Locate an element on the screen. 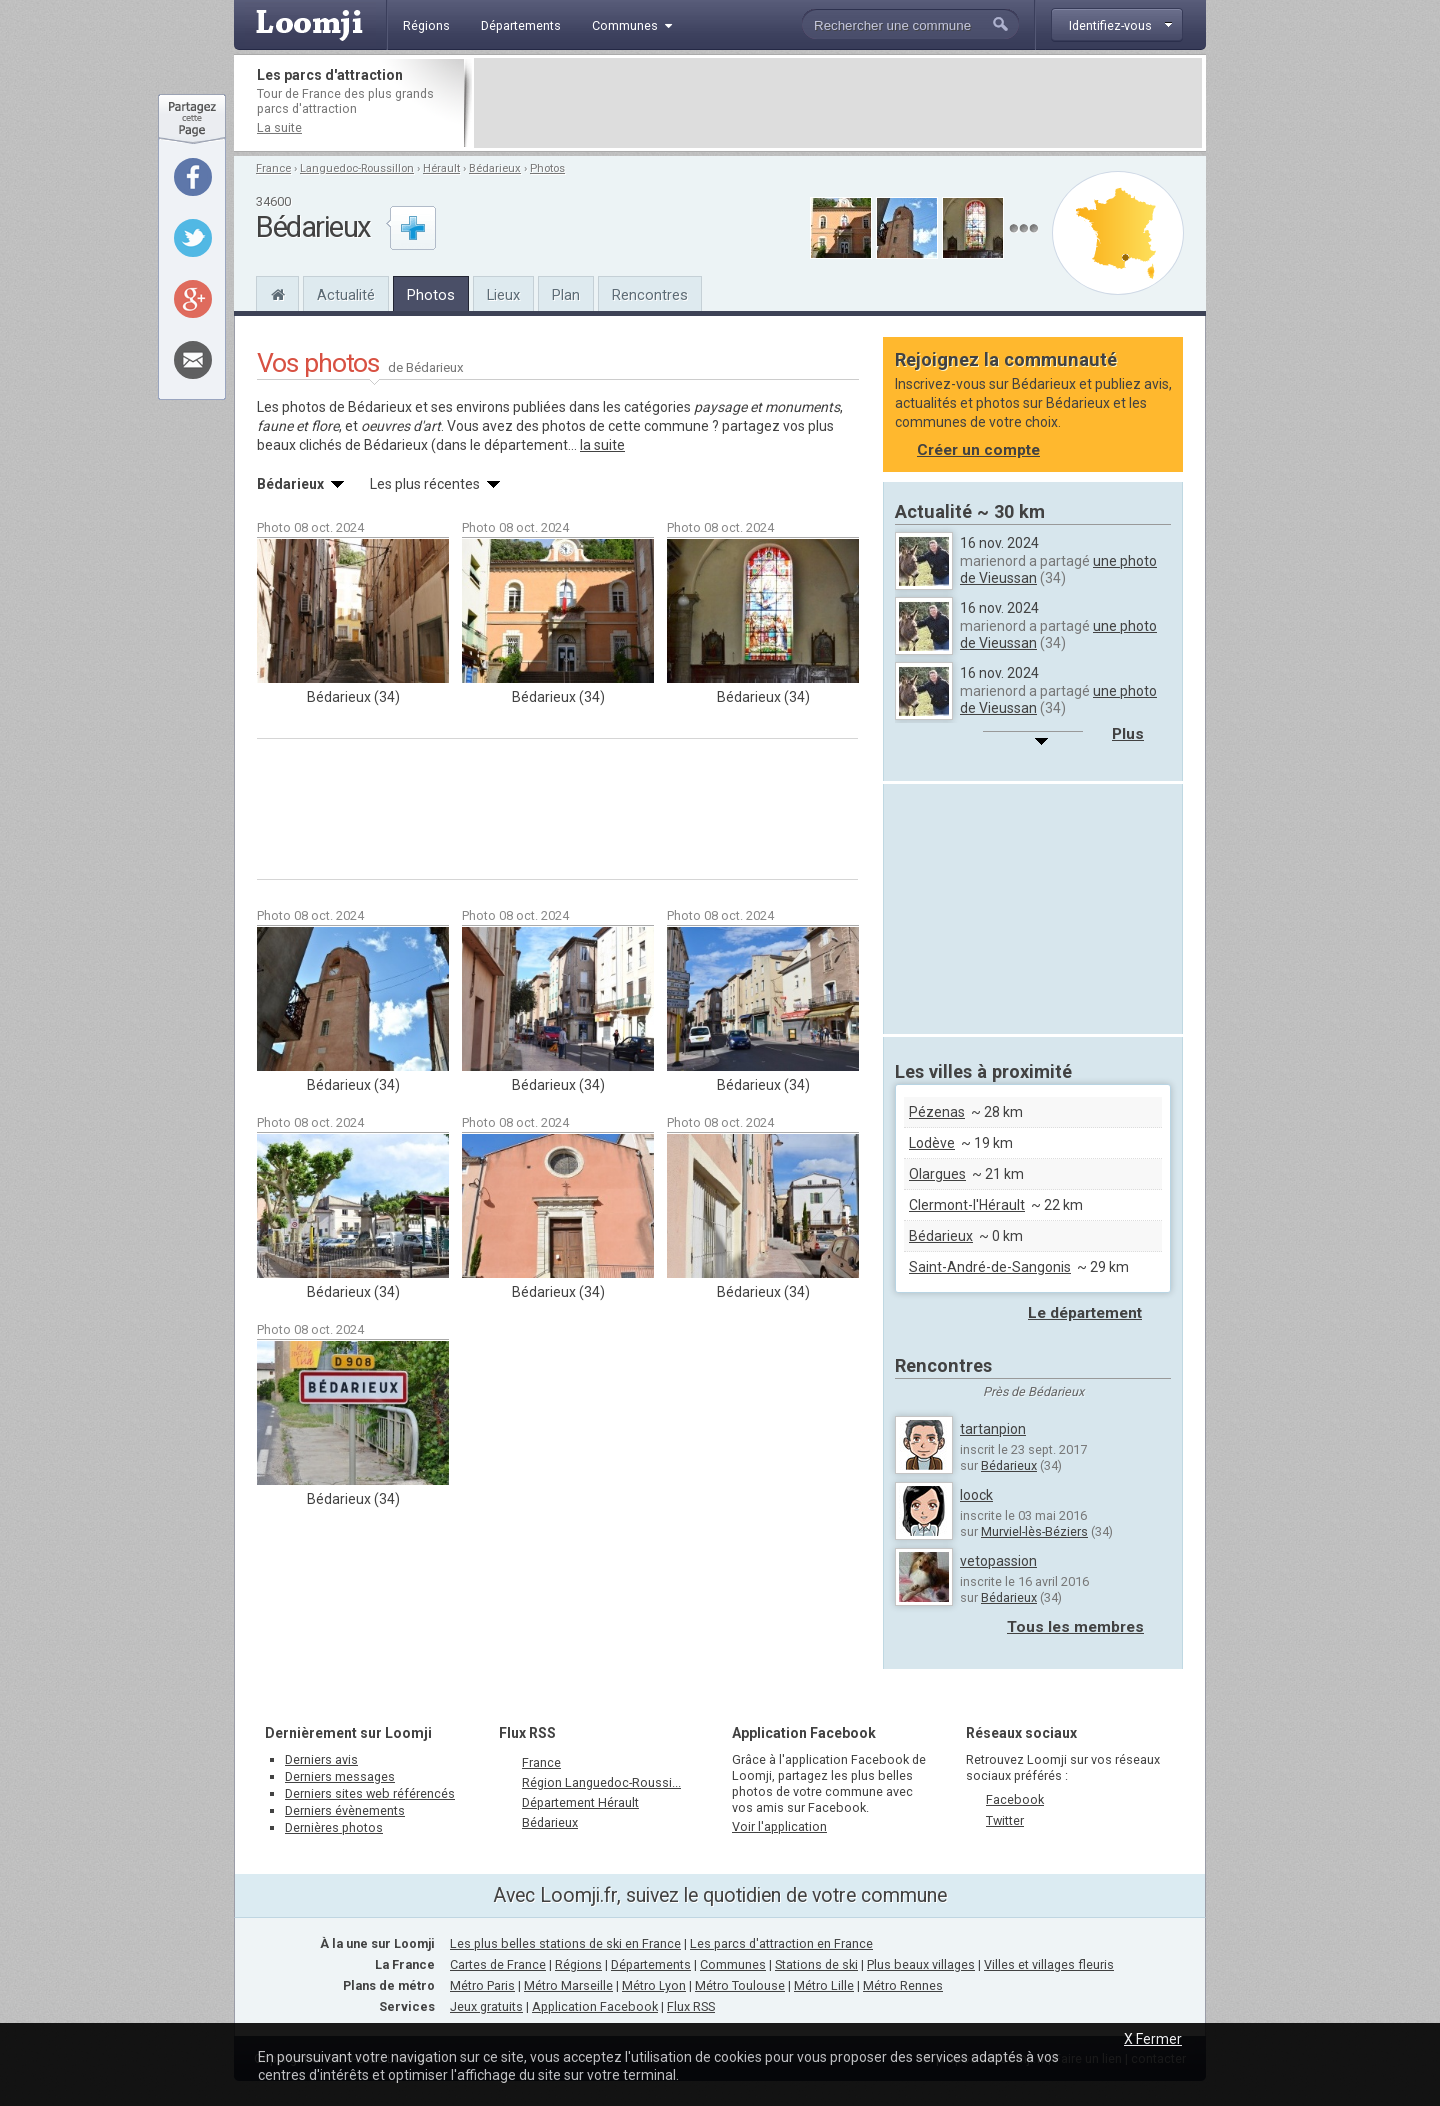  Facebook is located at coordinates (1015, 1799).